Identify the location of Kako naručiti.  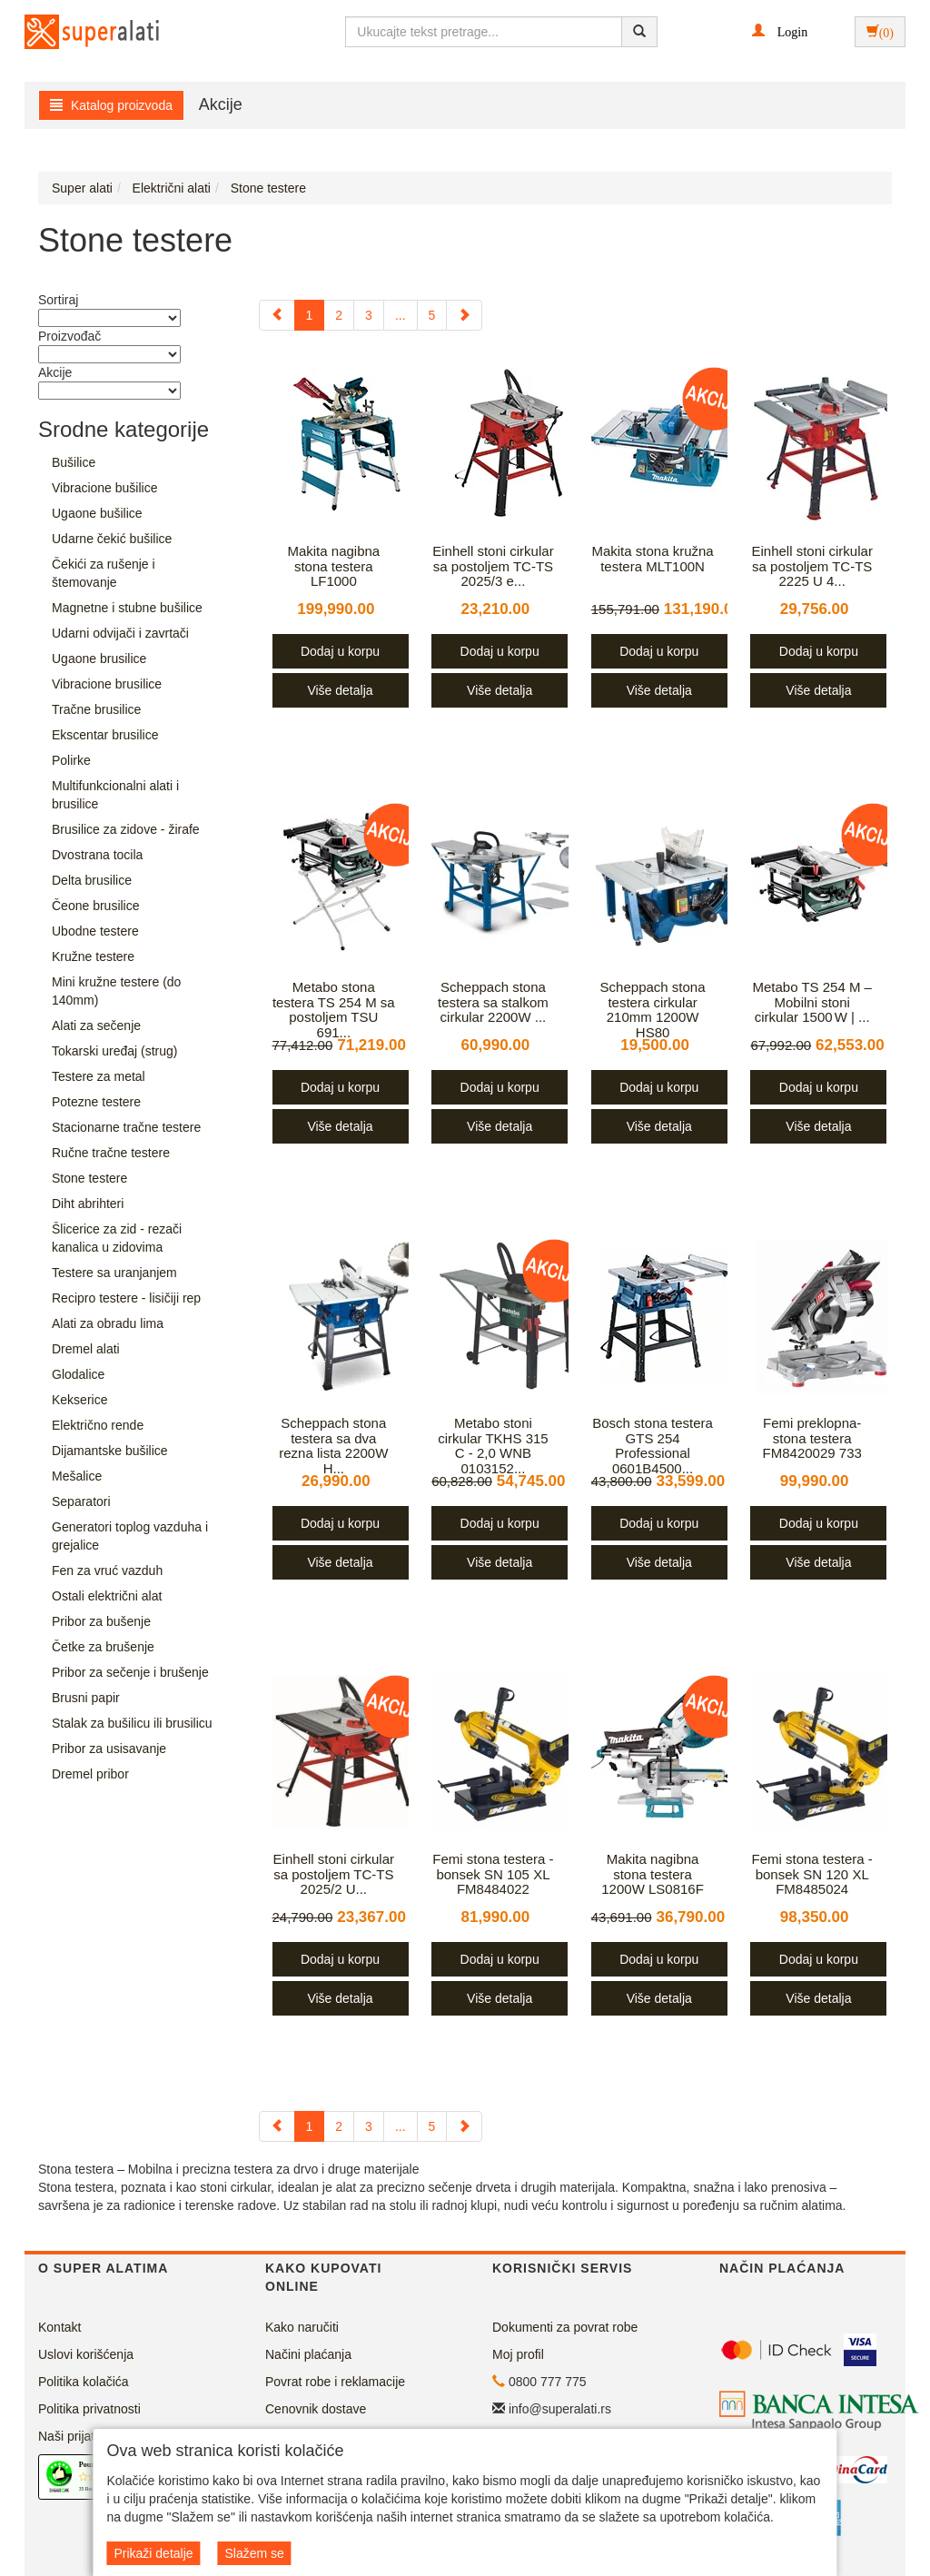
(302, 2327).